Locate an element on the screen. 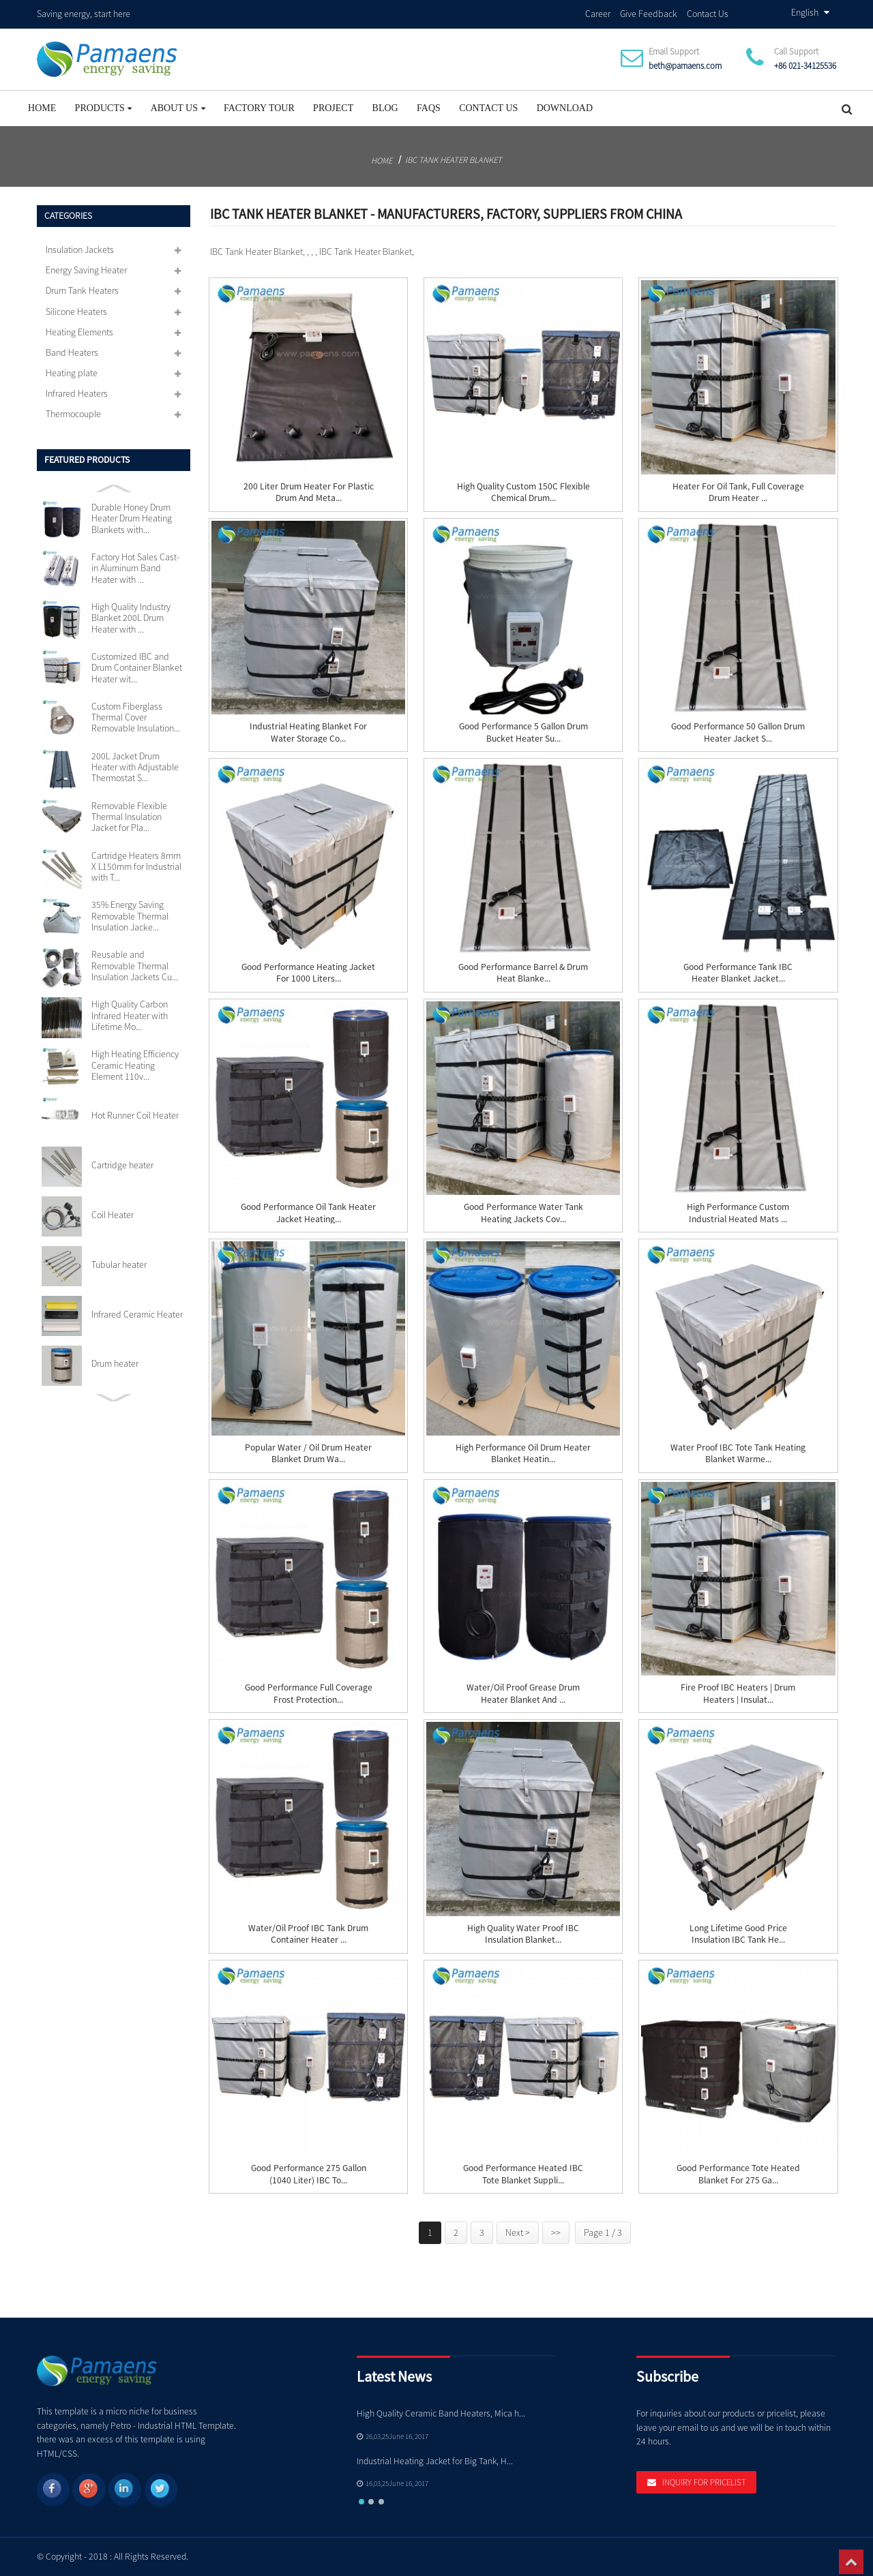 This screenshot has width=873, height=2576. Contact Us is located at coordinates (707, 13).